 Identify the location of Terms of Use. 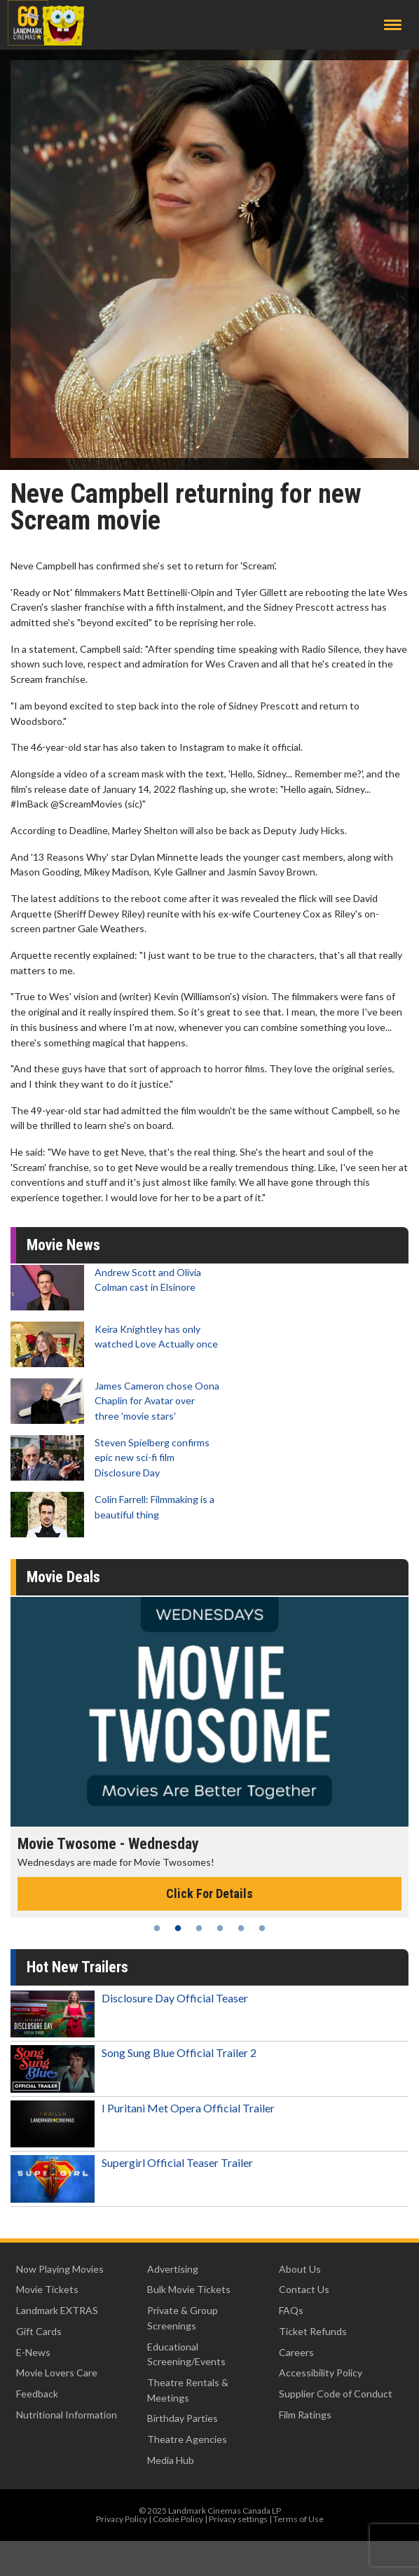
(298, 2519).